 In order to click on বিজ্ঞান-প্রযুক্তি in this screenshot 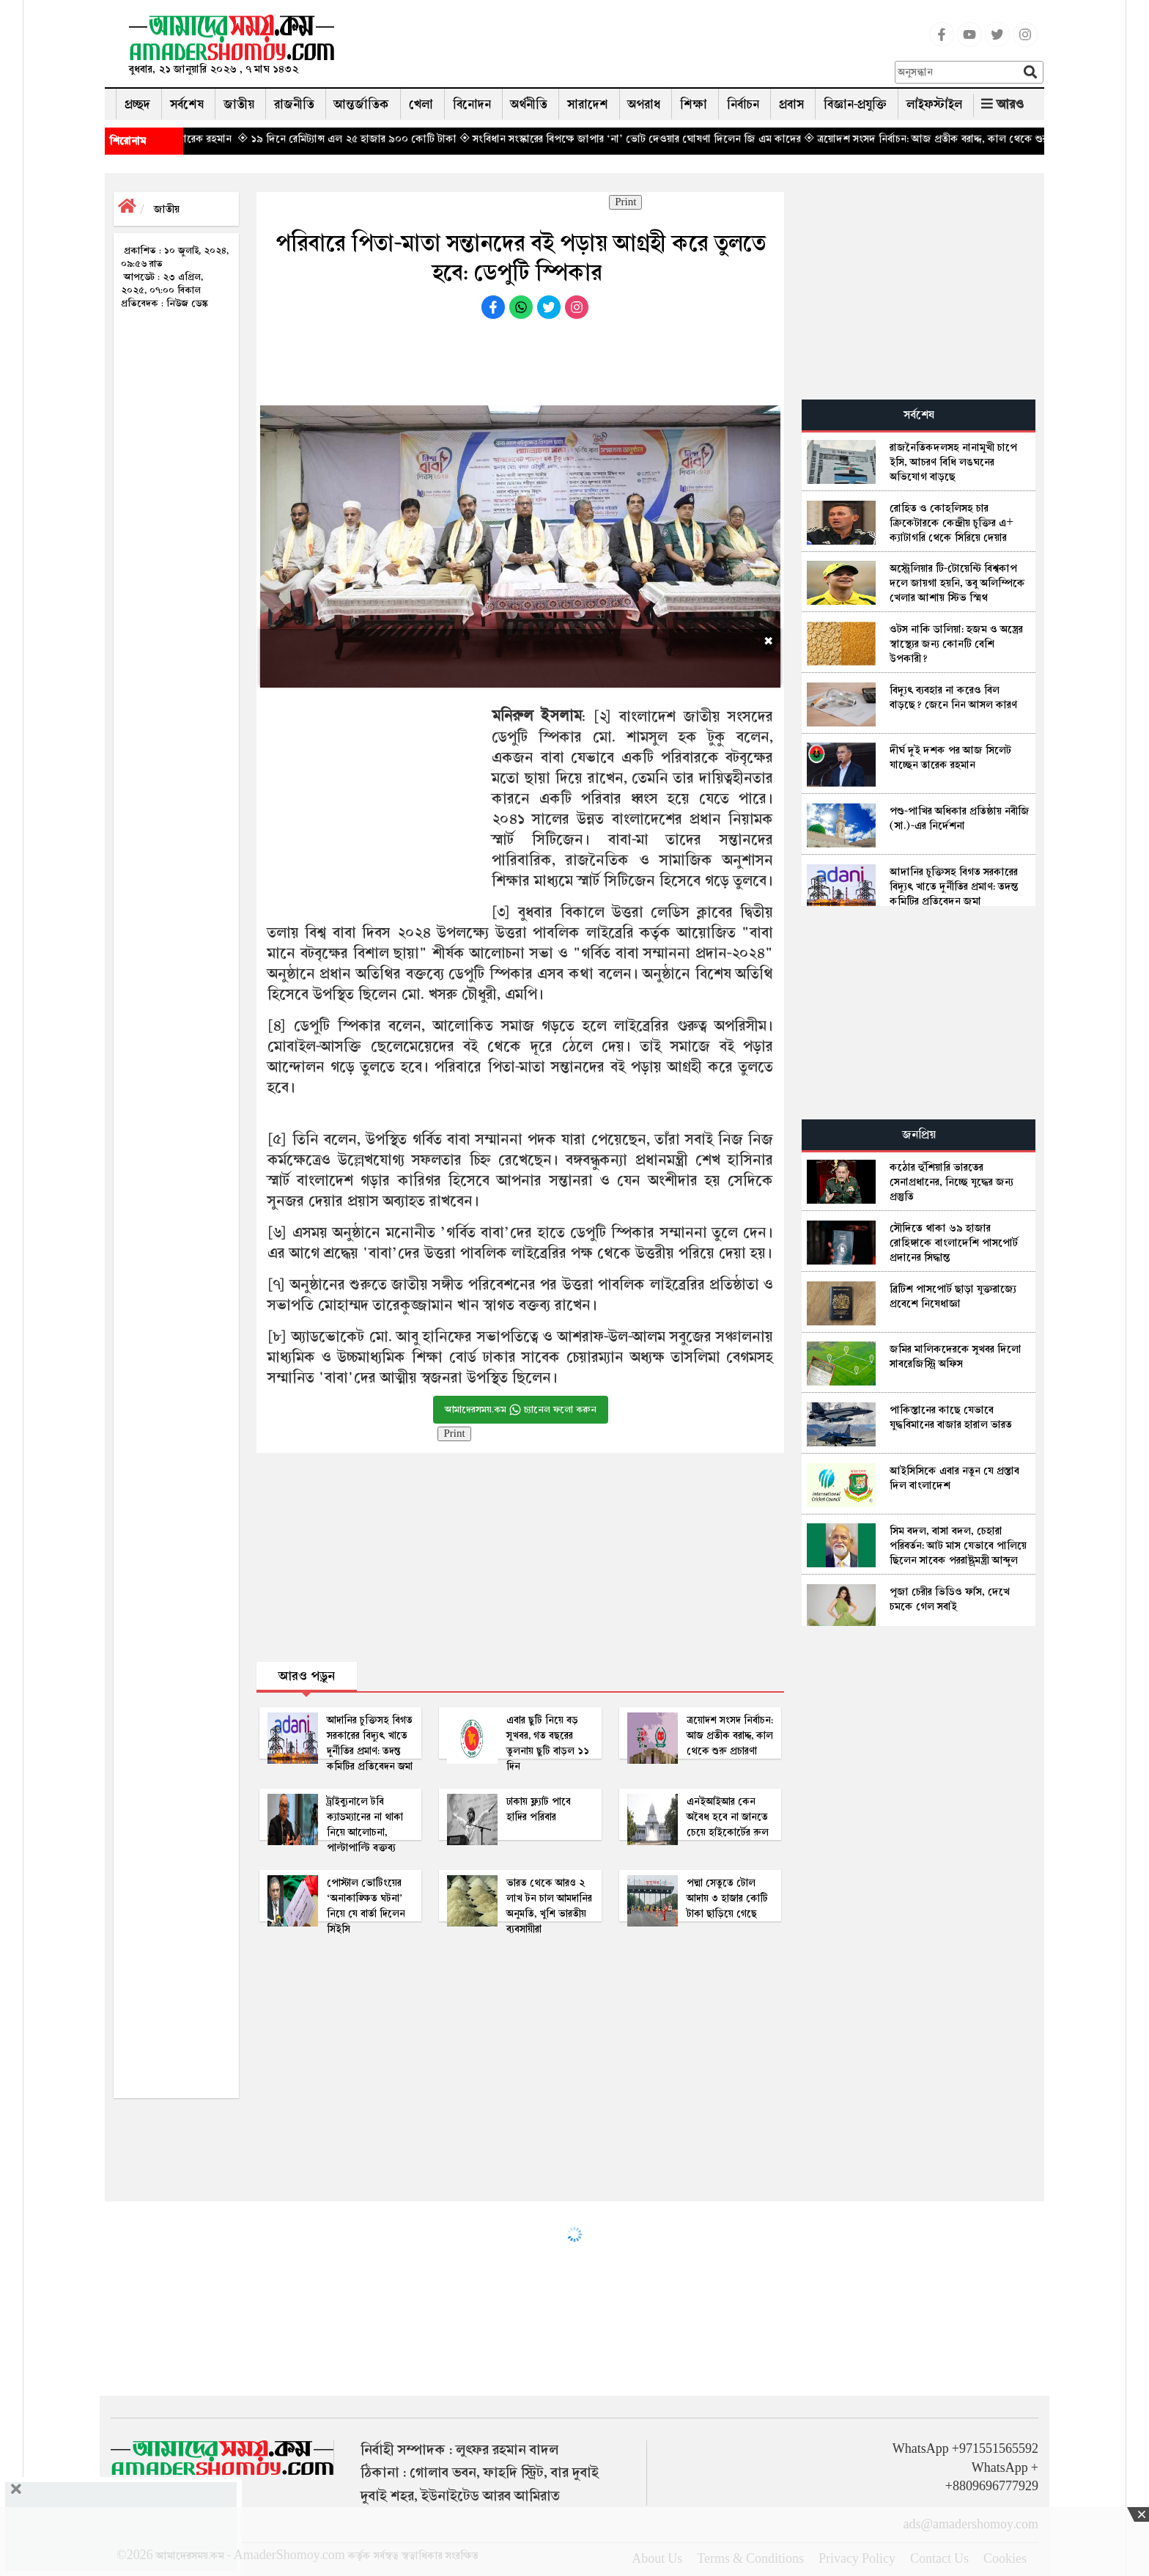, I will do `click(855, 104)`.